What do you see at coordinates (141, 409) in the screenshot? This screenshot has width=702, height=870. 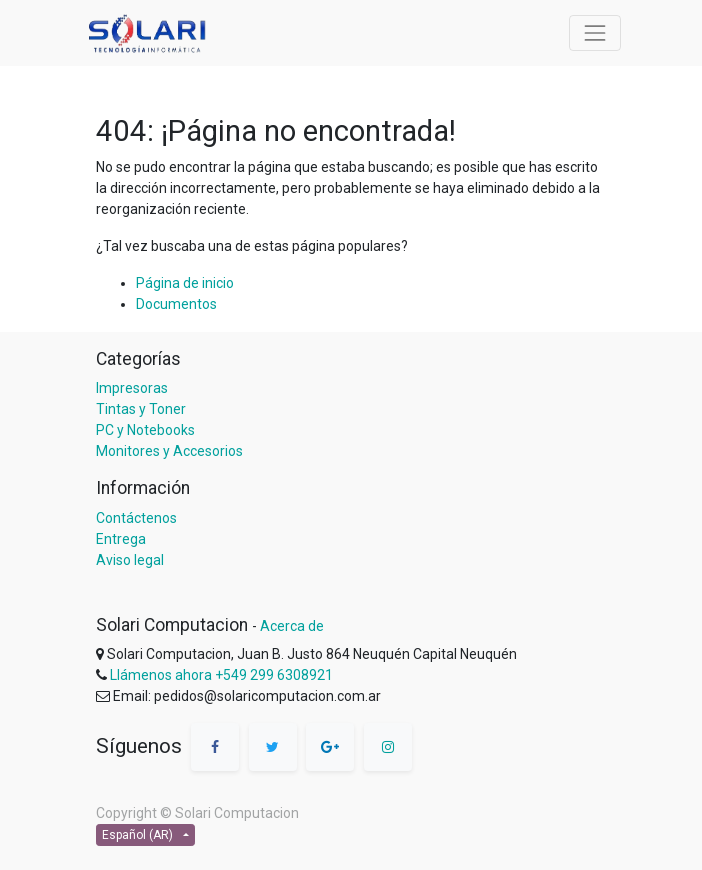 I see `Tintas y Toner` at bounding box center [141, 409].